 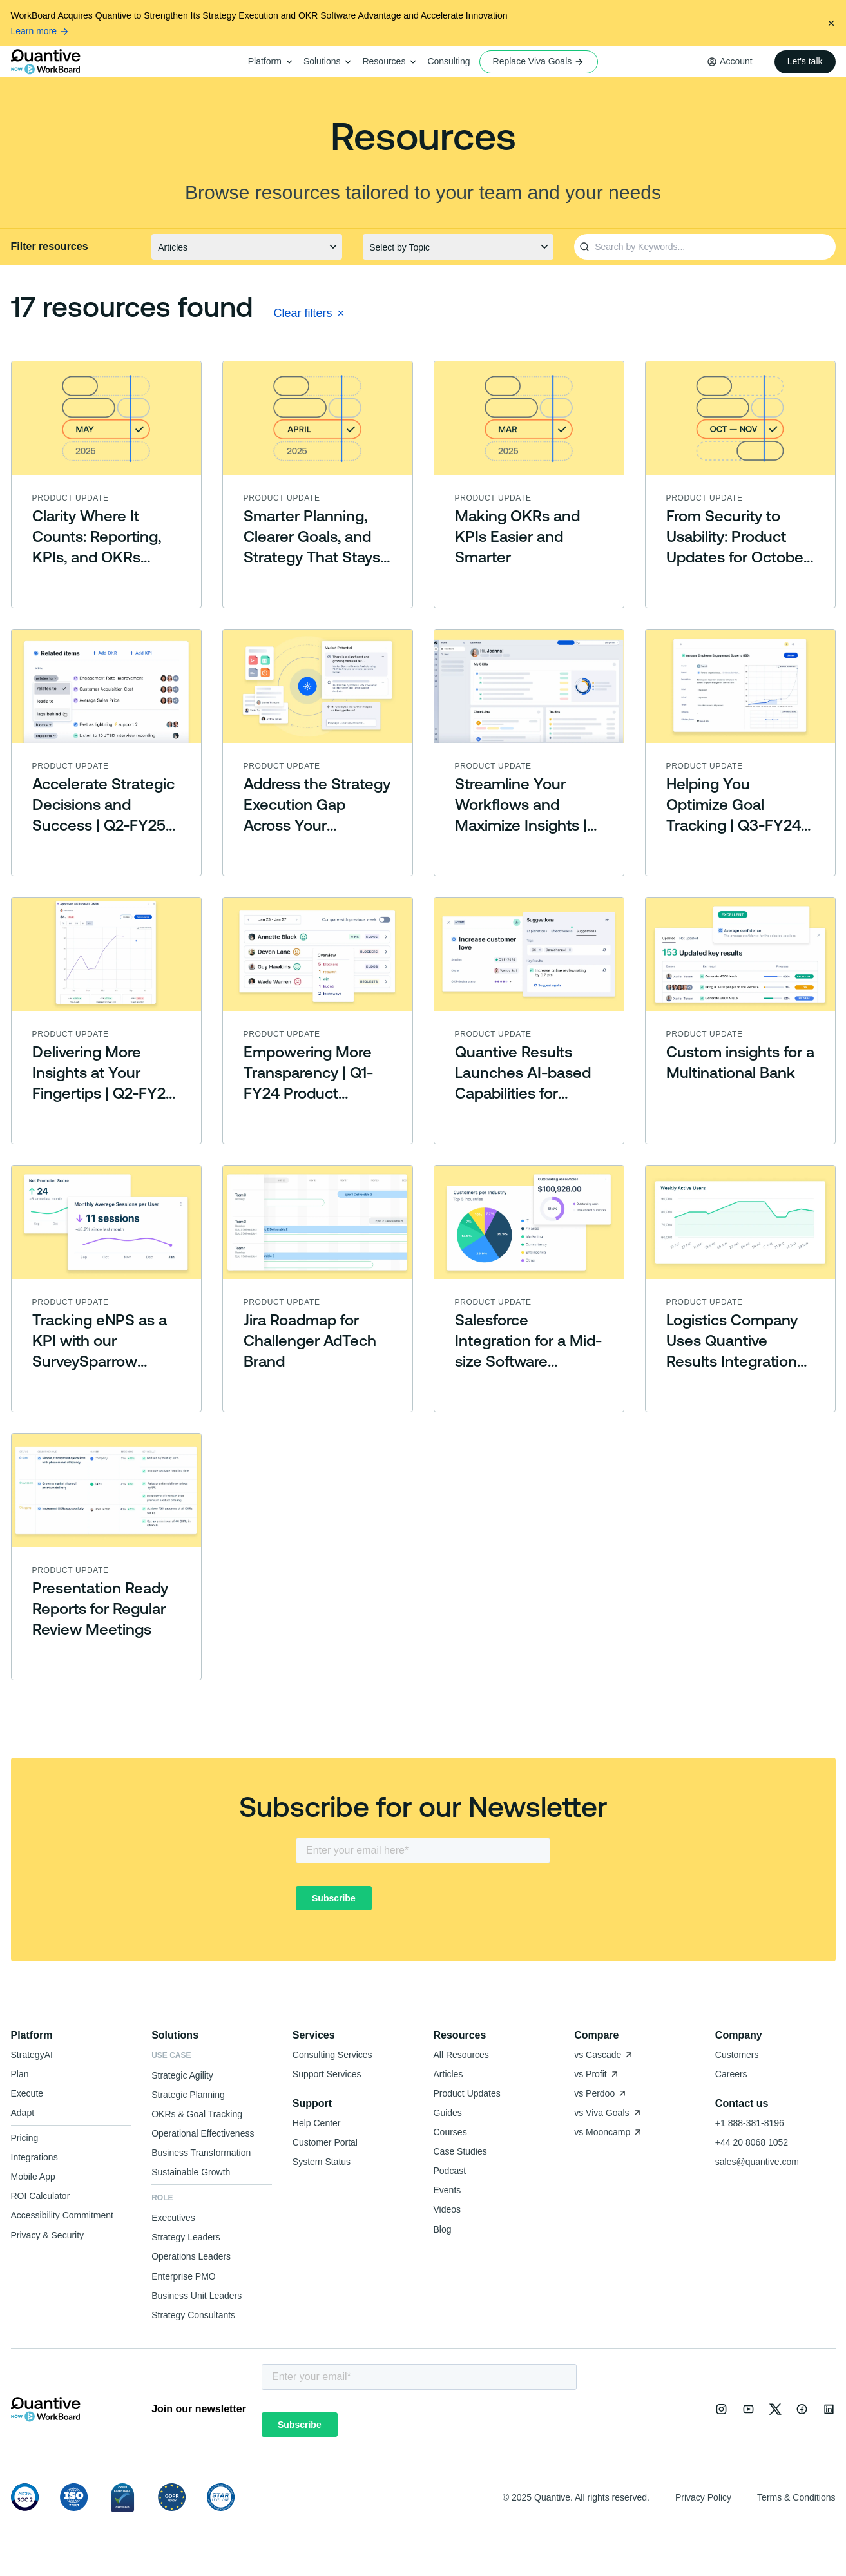 I want to click on vs Viva Goals, so click(x=608, y=2113).